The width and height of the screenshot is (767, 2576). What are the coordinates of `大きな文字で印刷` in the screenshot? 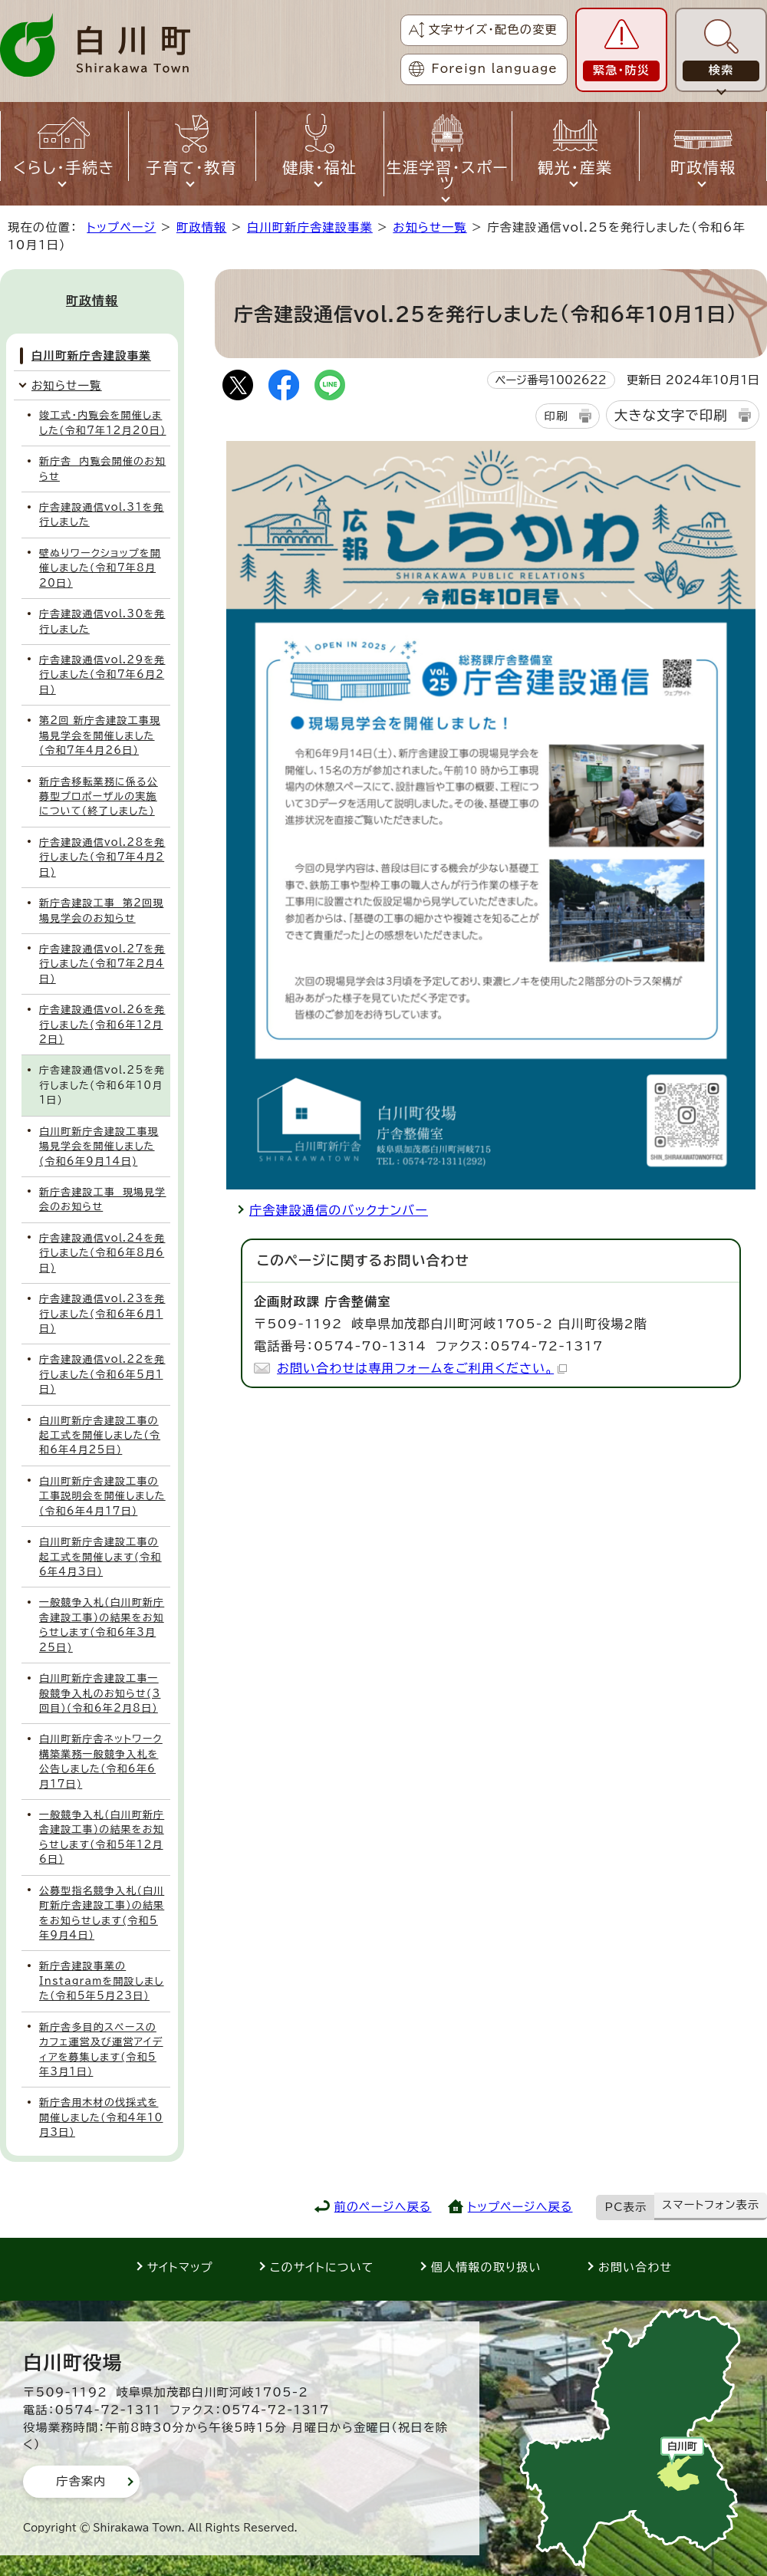 It's located at (671, 415).